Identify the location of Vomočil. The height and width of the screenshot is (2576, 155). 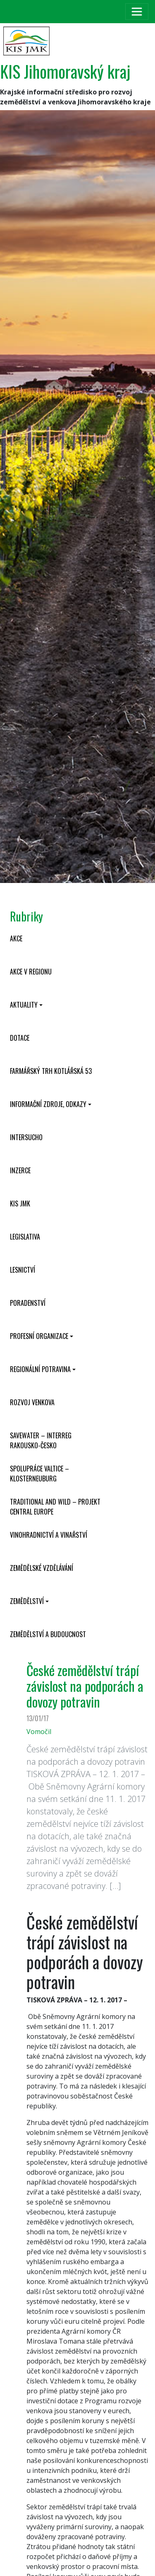
(38, 1731).